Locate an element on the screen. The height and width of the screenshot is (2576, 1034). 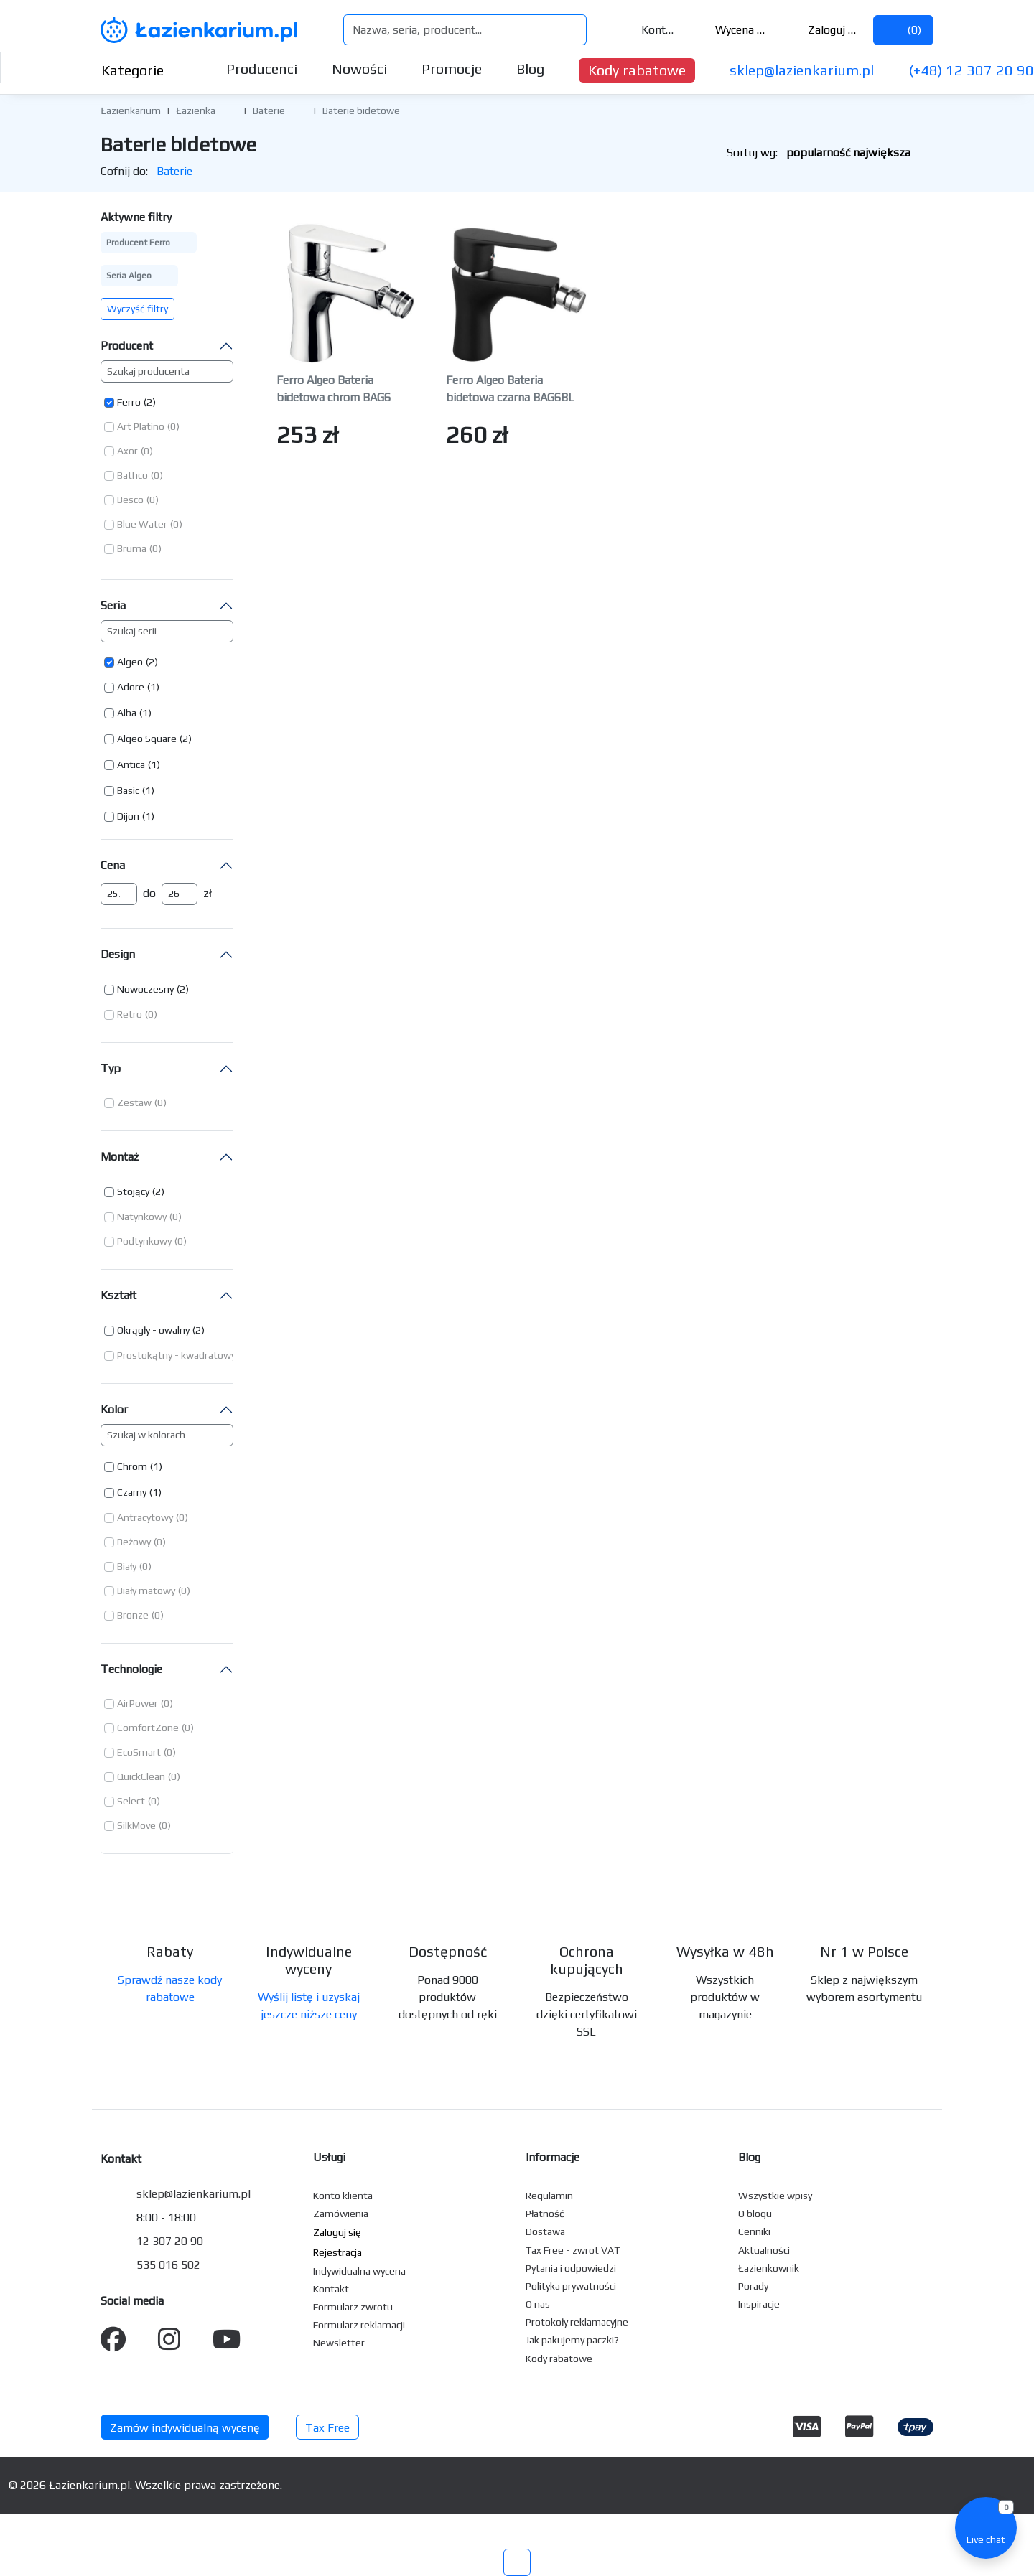
Biały [button] is located at coordinates (126, 1566).